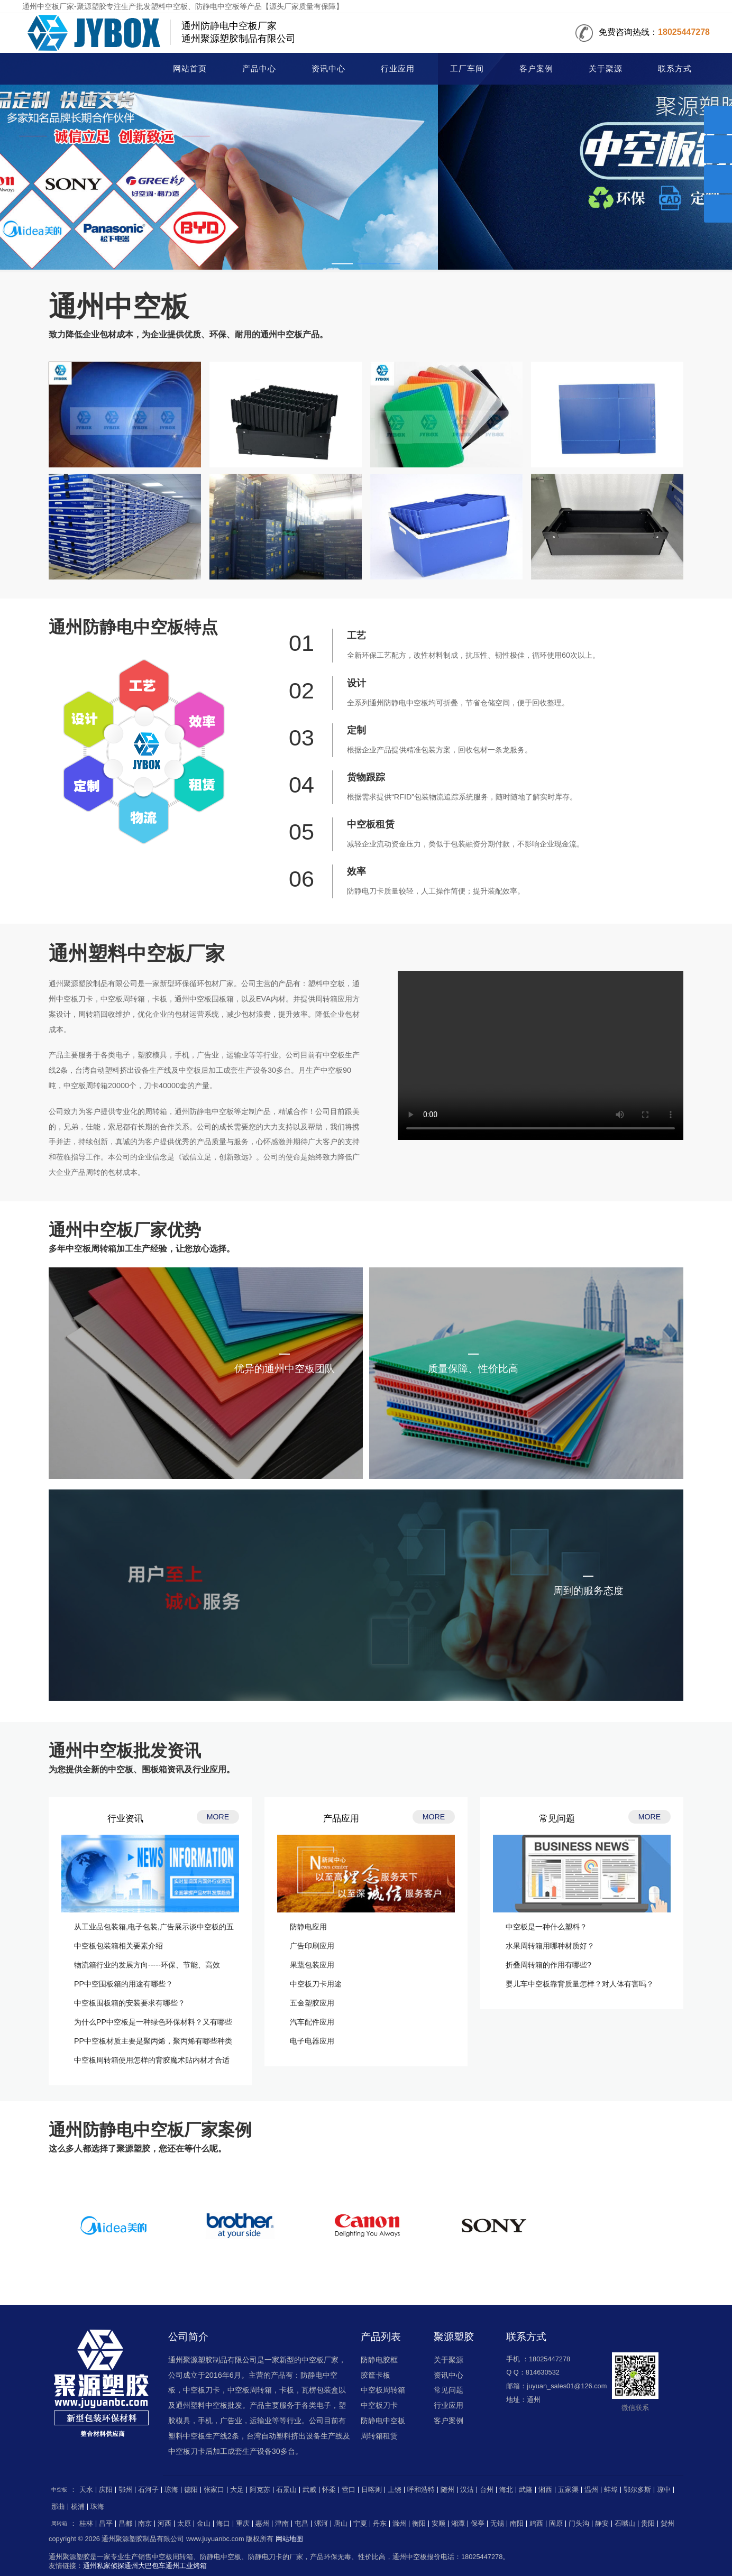 The width and height of the screenshot is (732, 2576). I want to click on 防静电应用, so click(308, 1926).